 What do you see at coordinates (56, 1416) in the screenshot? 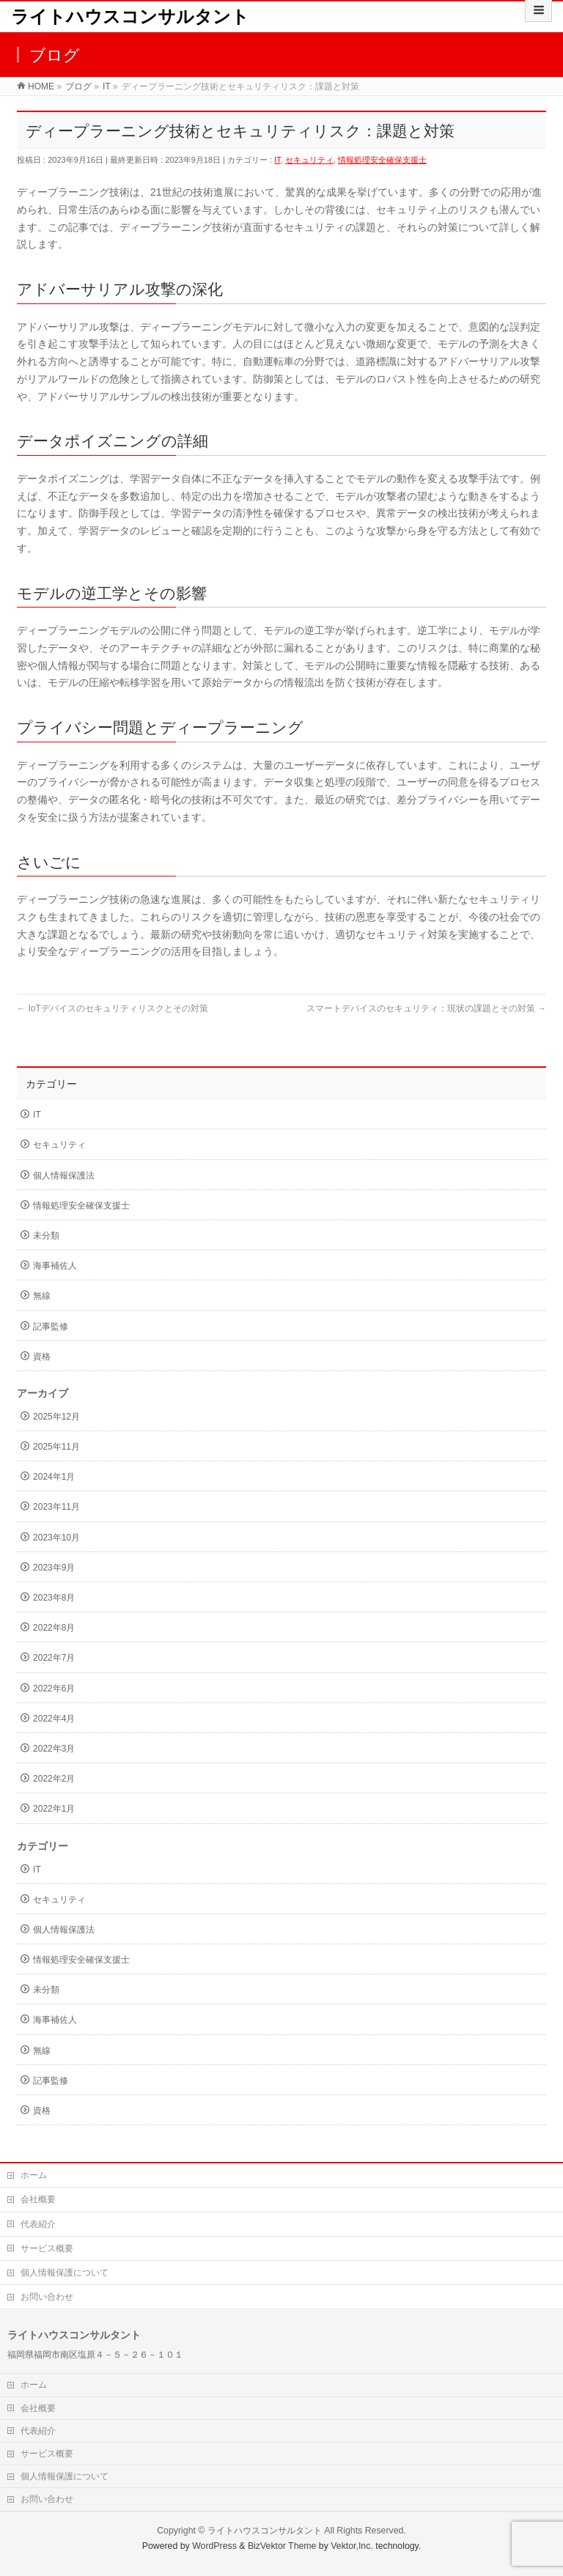
I see `2025年12月` at bounding box center [56, 1416].